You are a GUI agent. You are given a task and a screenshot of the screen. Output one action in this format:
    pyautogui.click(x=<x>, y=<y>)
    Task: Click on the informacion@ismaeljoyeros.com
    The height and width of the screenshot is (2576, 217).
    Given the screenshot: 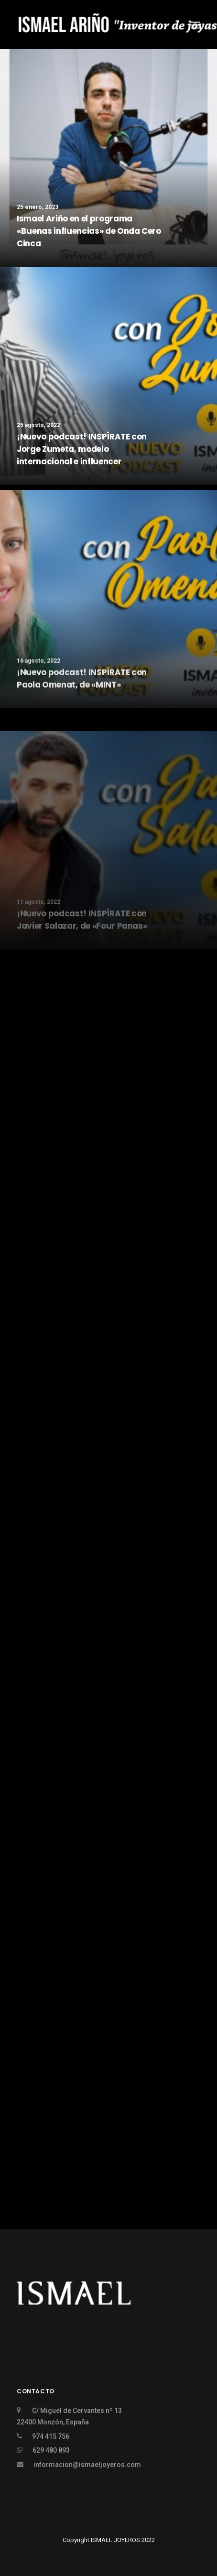 What is the action you would take?
    pyautogui.click(x=87, y=2464)
    